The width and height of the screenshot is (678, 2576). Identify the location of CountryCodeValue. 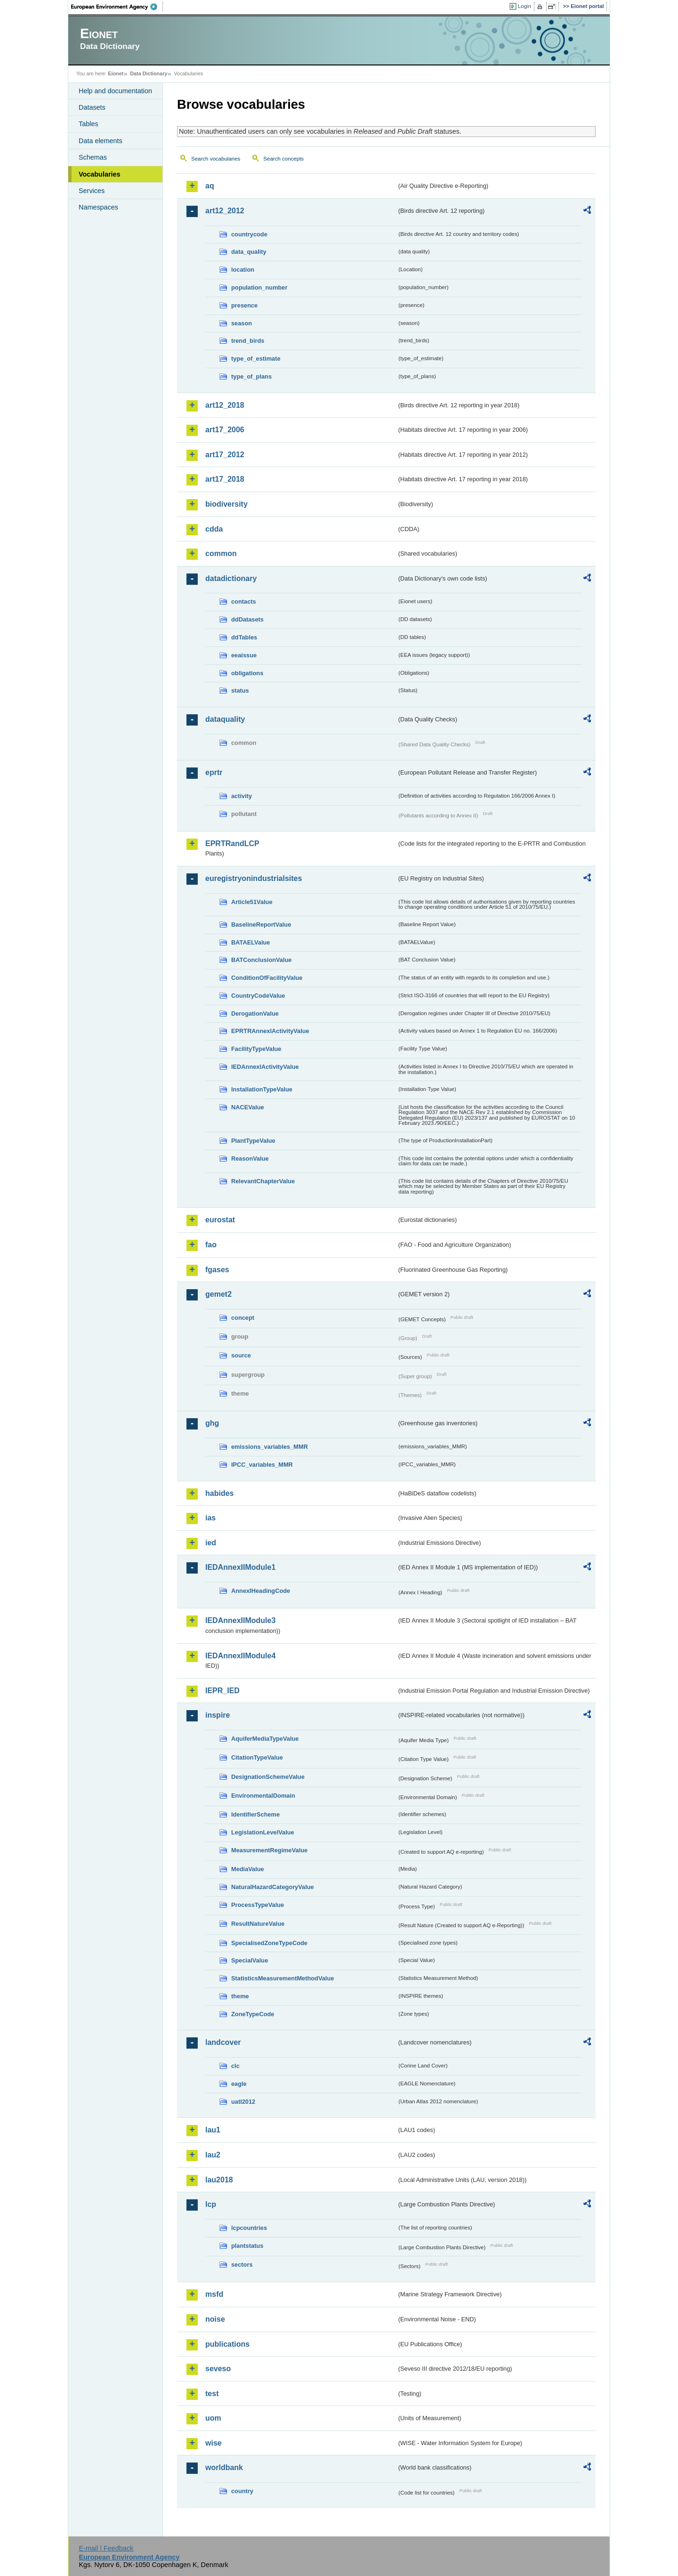
(258, 995).